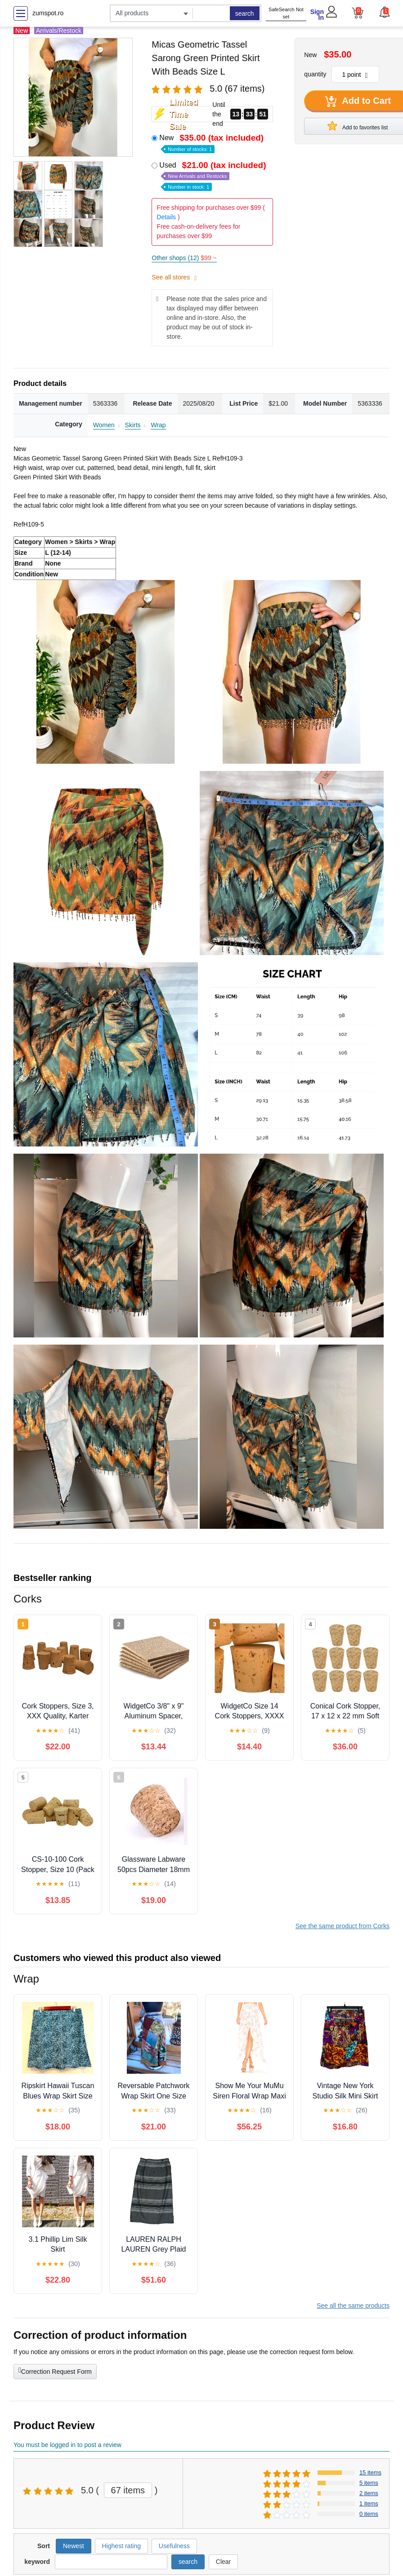 The height and width of the screenshot is (2576, 403). What do you see at coordinates (368, 2513) in the screenshot?
I see `0 items` at bounding box center [368, 2513].